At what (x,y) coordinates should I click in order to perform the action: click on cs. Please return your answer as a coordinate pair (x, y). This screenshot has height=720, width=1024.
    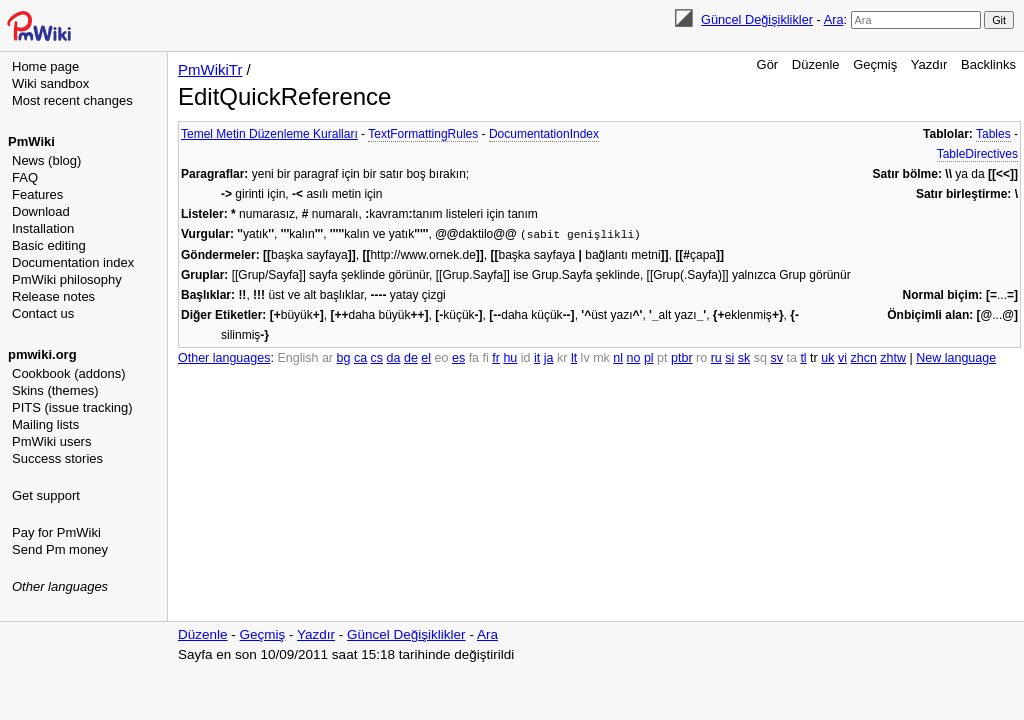
    Looking at the image, I should click on (377, 357).